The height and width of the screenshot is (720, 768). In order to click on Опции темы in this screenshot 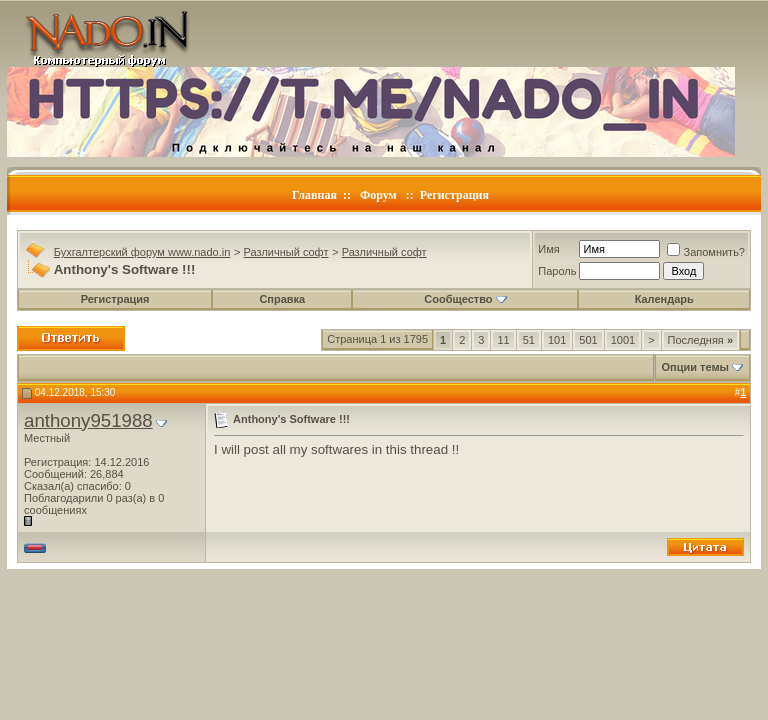, I will do `click(695, 367)`.